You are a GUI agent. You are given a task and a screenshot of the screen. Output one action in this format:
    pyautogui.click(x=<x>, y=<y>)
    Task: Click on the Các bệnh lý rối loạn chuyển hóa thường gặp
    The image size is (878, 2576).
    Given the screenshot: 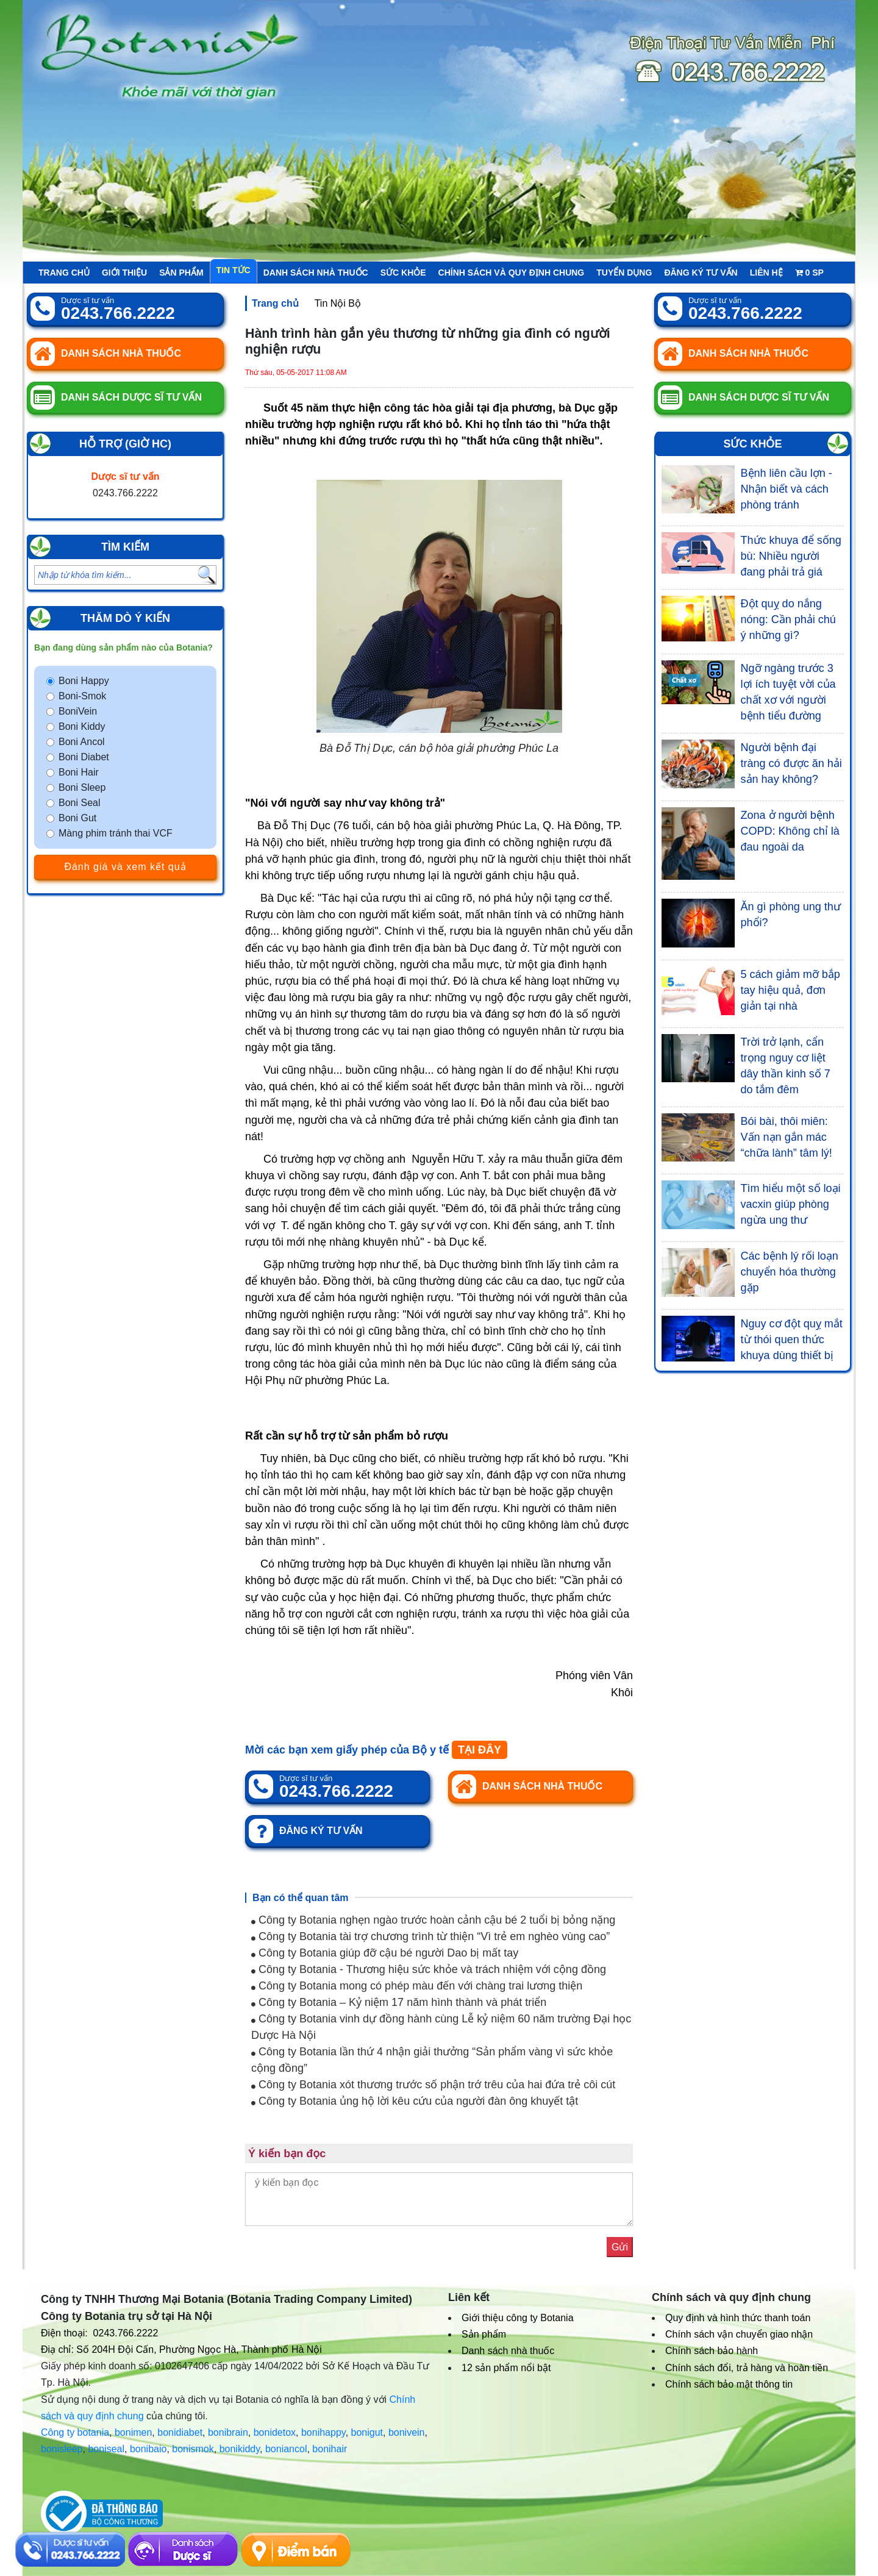 What is the action you would take?
    pyautogui.click(x=789, y=1272)
    